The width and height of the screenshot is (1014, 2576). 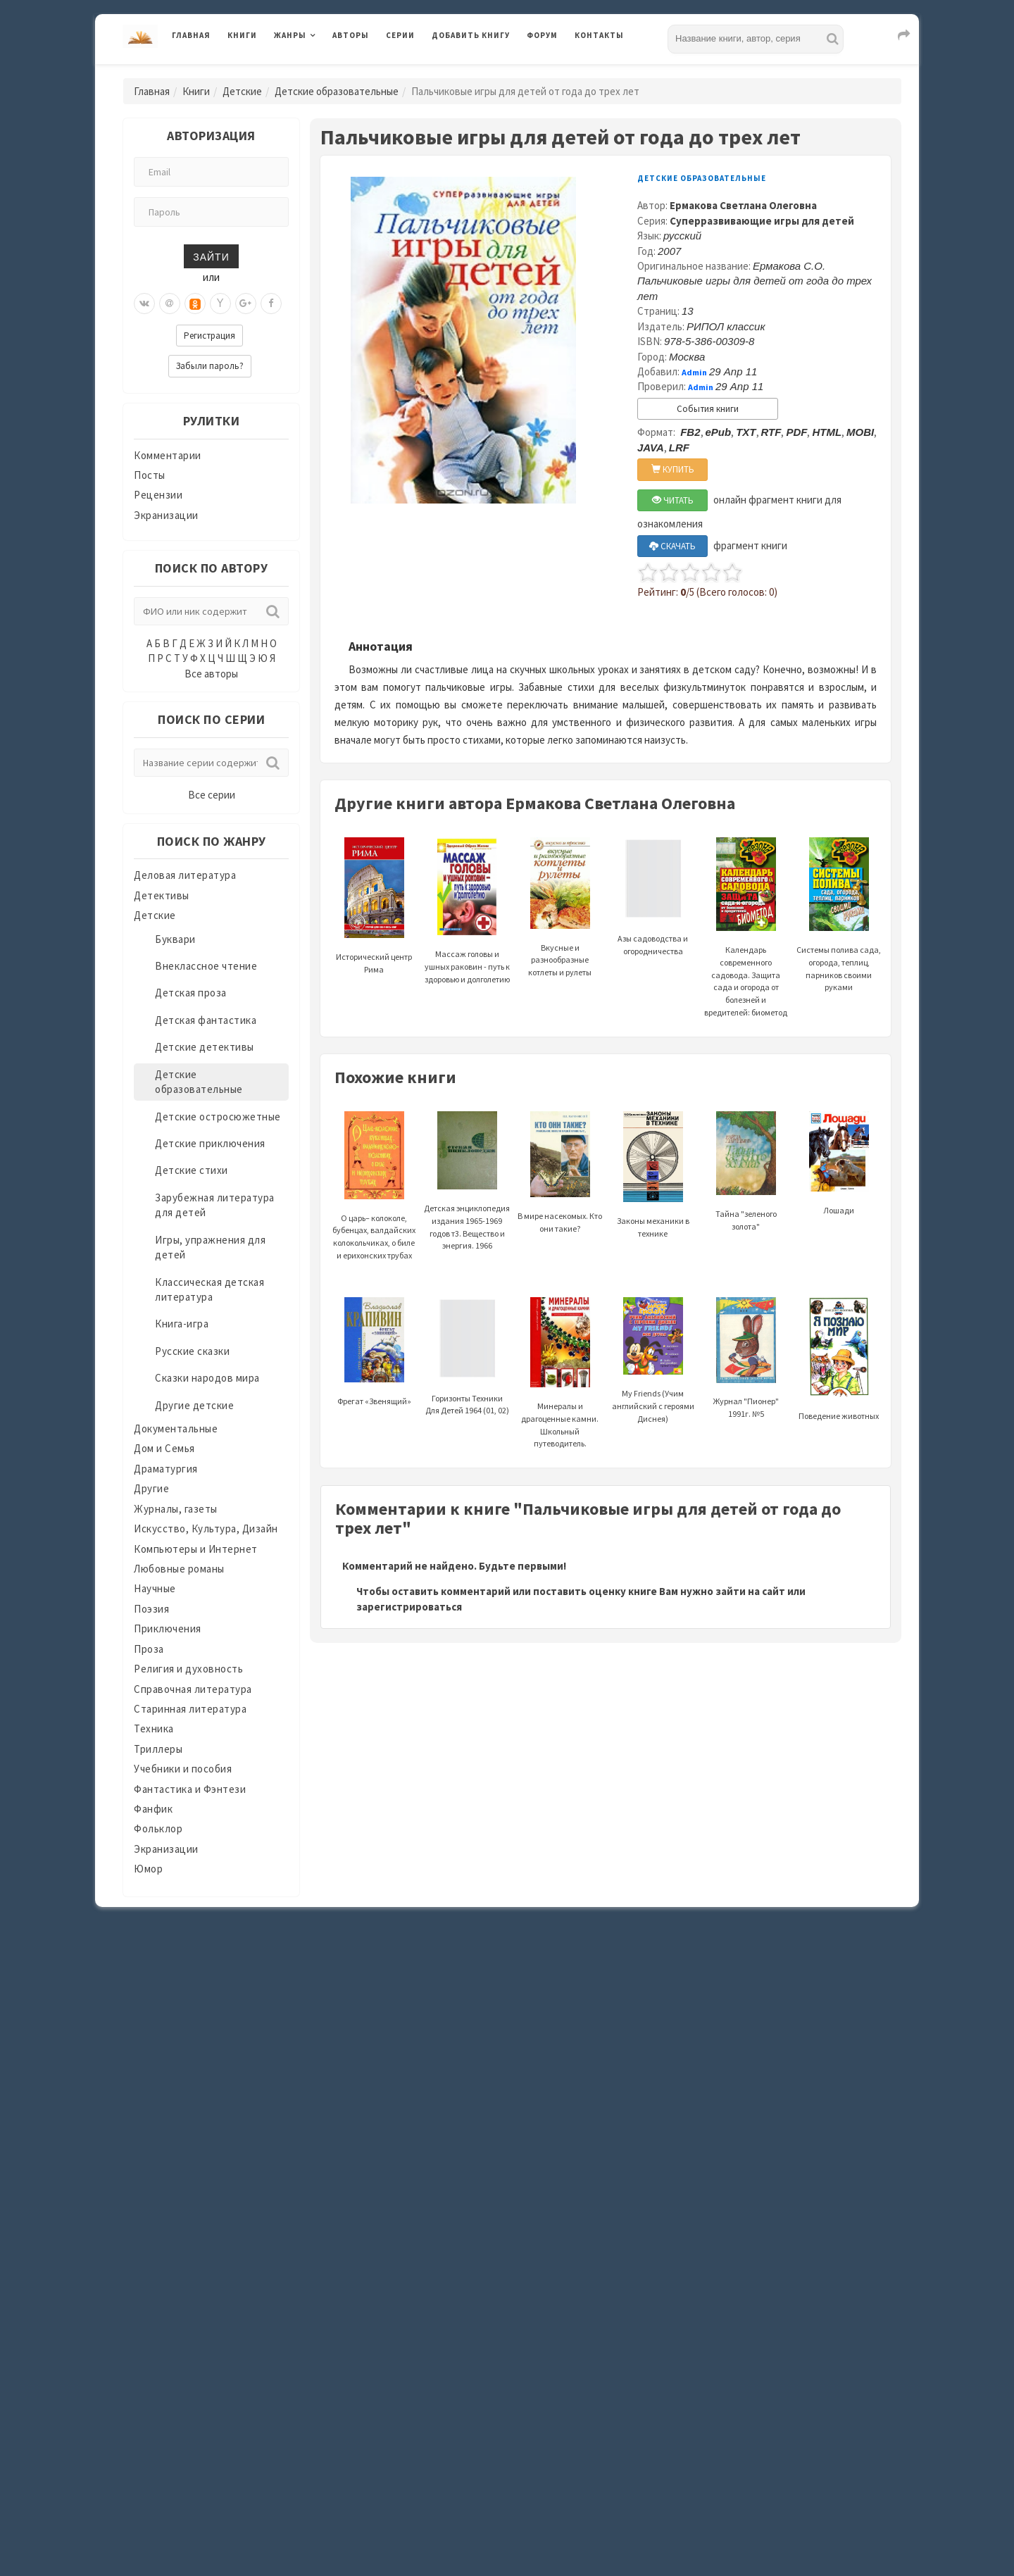 What do you see at coordinates (158, 1828) in the screenshot?
I see `Фольклор` at bounding box center [158, 1828].